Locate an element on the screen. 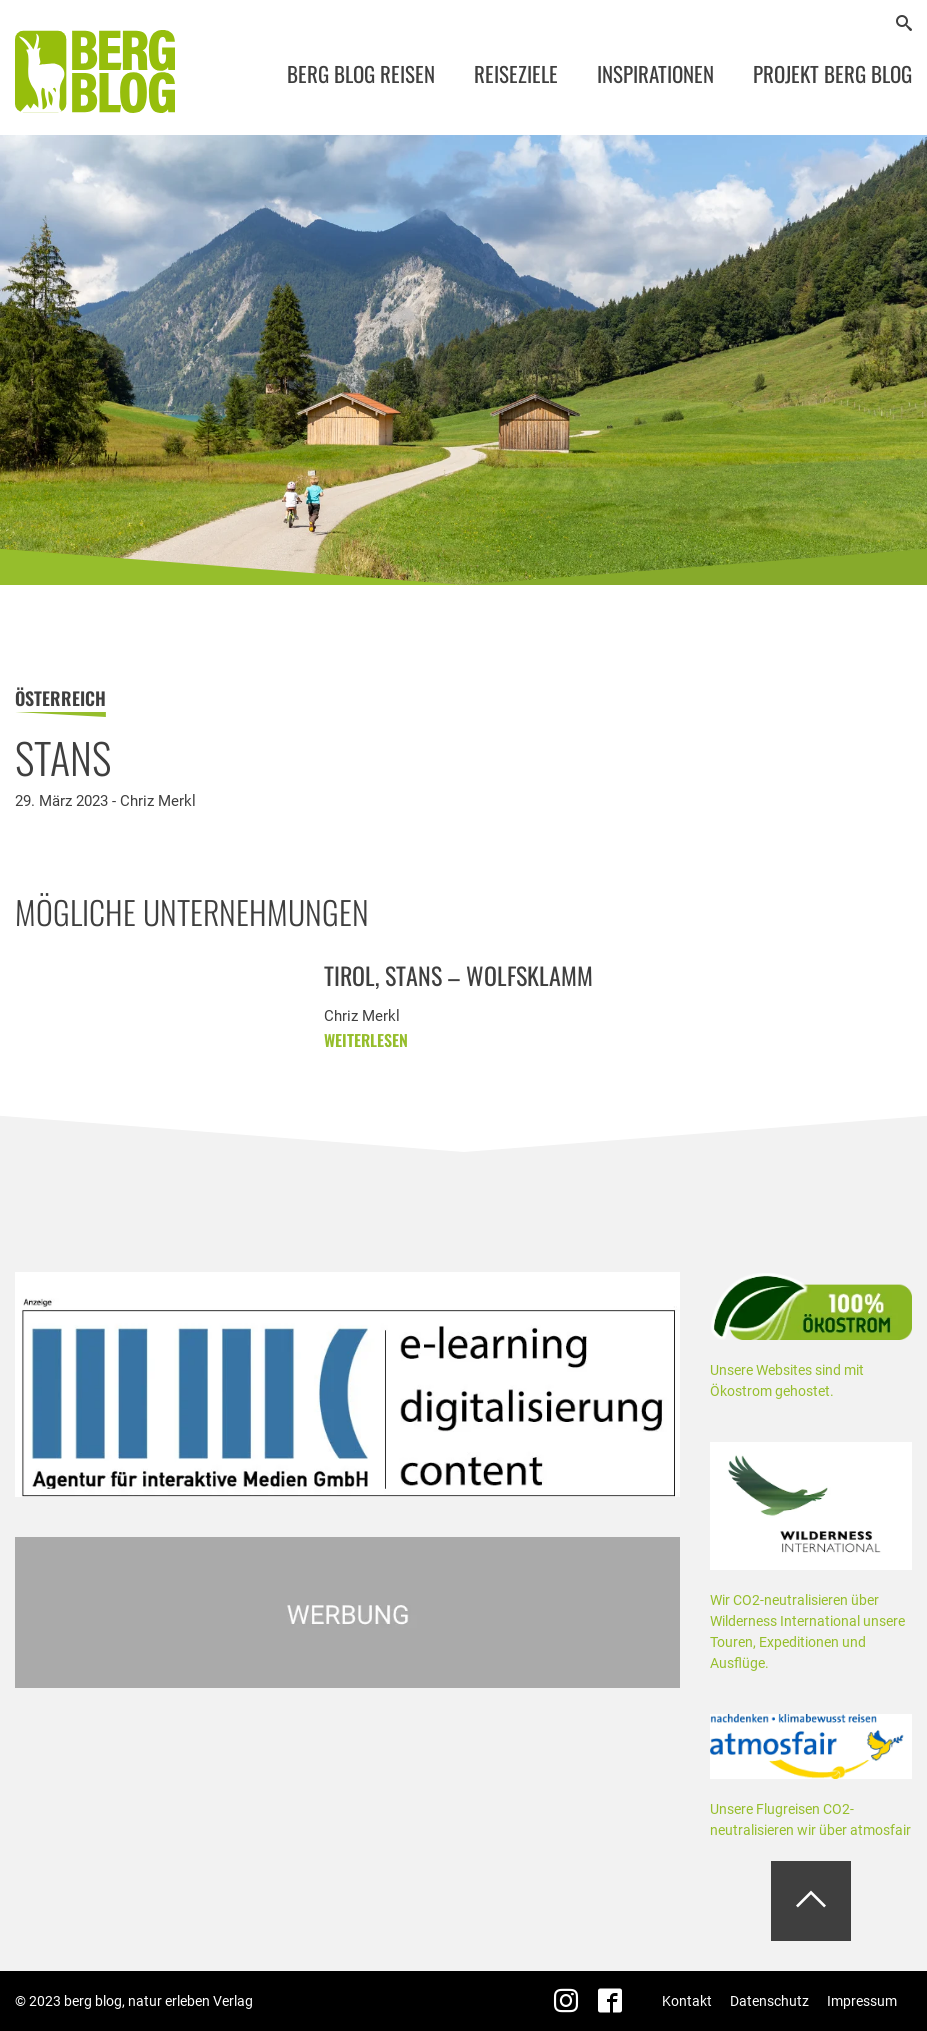  Berg Blog Reisen is located at coordinates (361, 73).